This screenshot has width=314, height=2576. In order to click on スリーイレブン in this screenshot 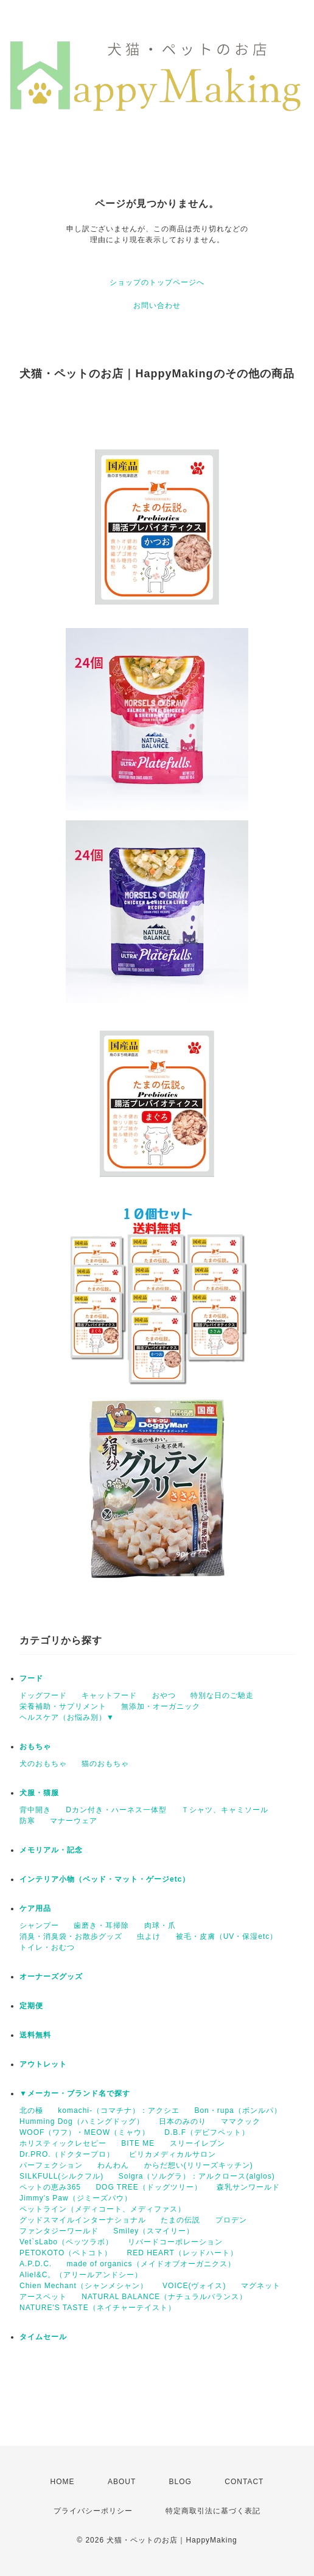, I will do `click(197, 2143)`.